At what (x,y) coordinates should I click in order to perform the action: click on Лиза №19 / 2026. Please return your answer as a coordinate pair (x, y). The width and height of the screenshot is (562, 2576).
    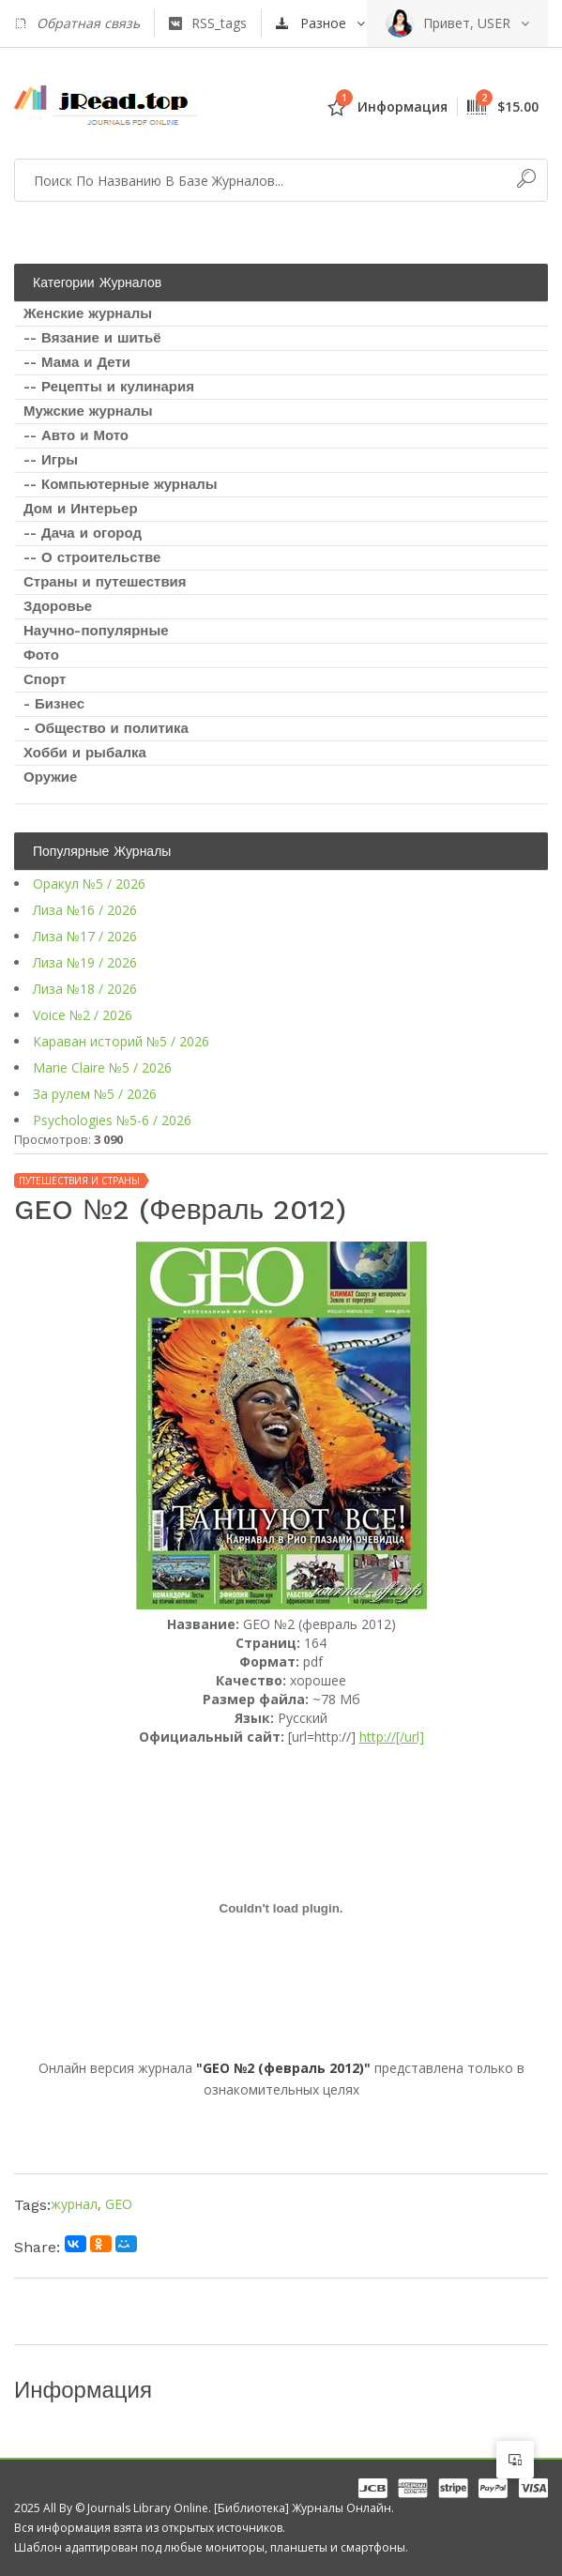
    Looking at the image, I should click on (85, 962).